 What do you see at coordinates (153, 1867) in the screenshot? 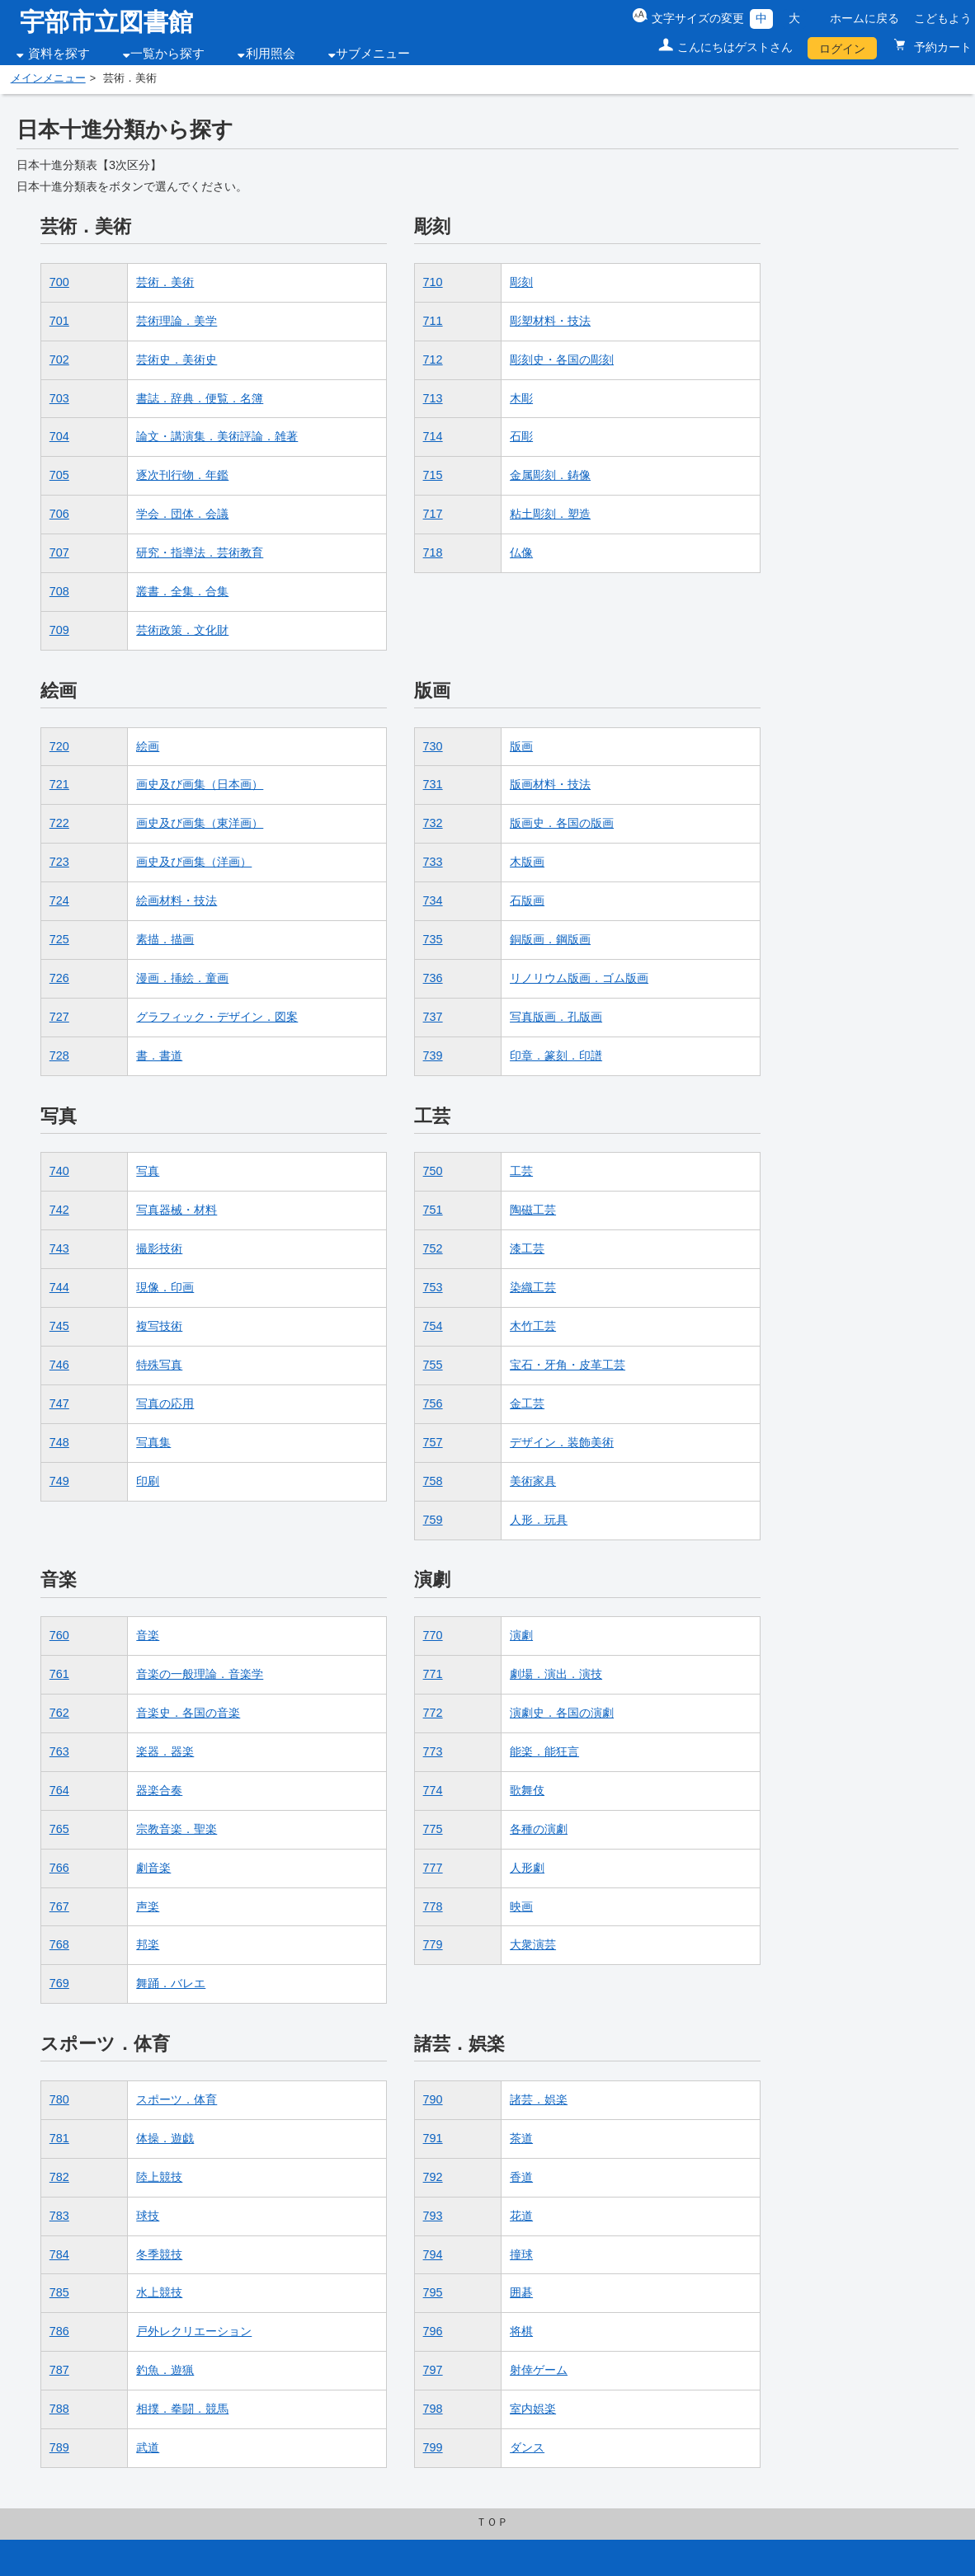
I see `劇音楽` at bounding box center [153, 1867].